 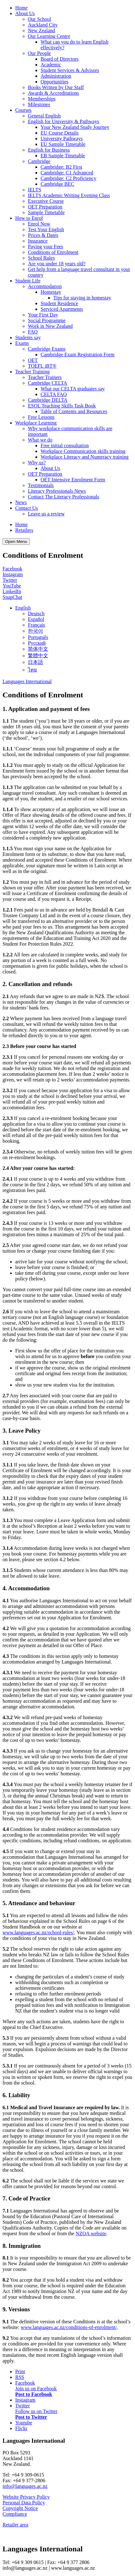 I want to click on Opportunities, so click(x=54, y=81).